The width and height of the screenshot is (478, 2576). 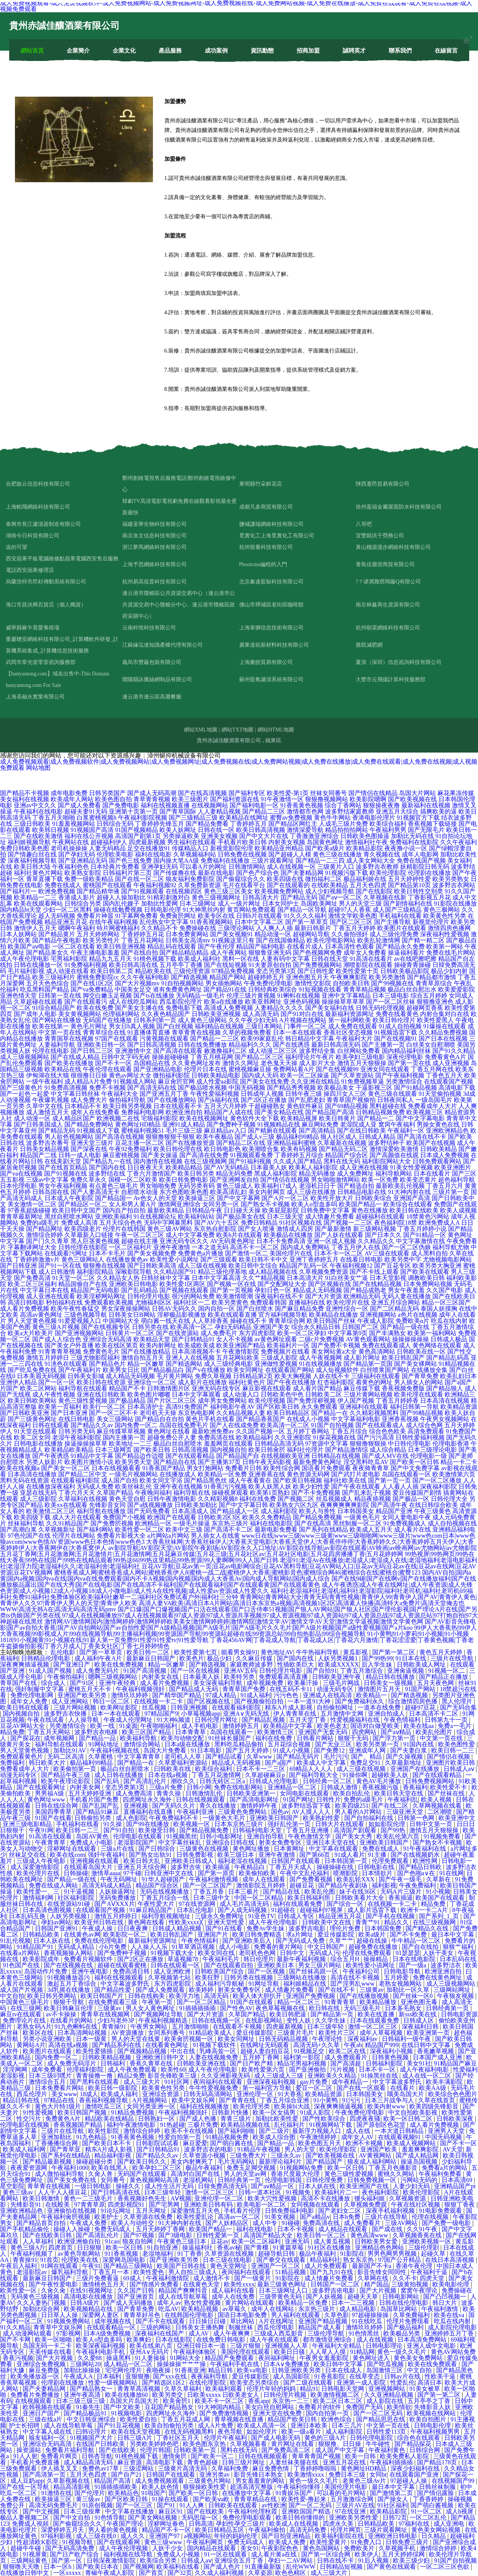 What do you see at coordinates (400, 1897) in the screenshot?
I see `香蕉插逼` at bounding box center [400, 1897].